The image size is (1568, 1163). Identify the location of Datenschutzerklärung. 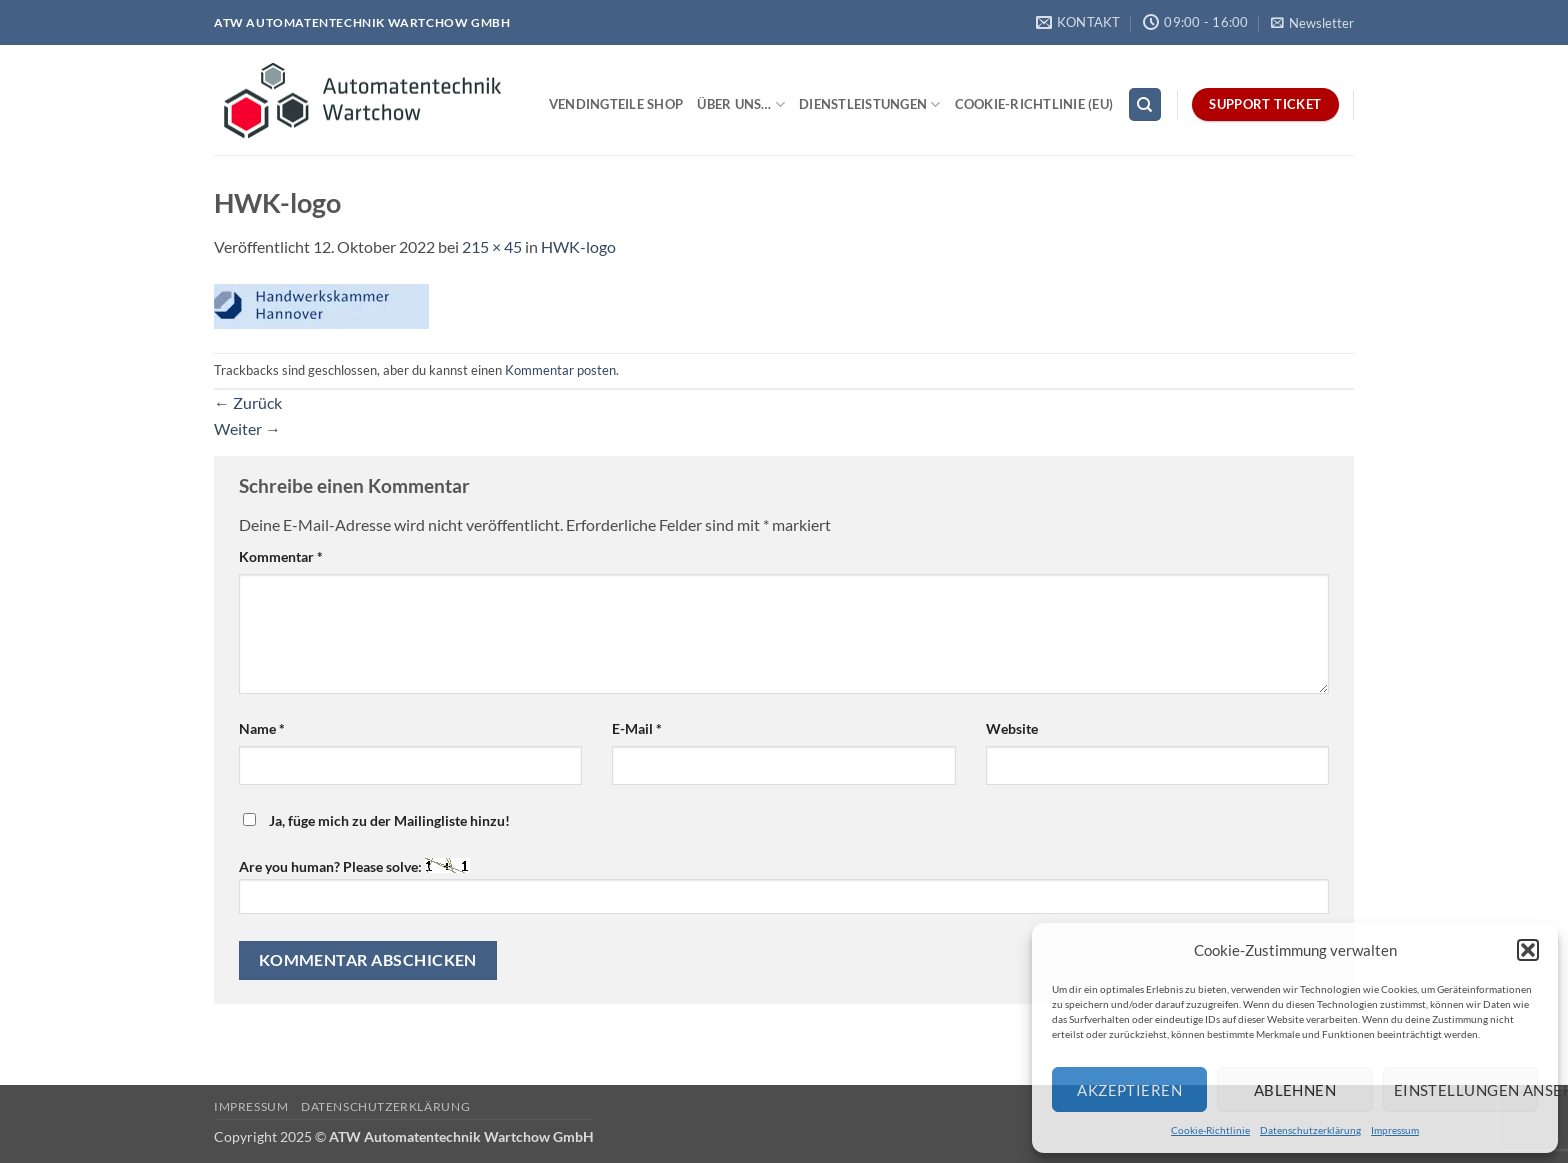
(1310, 1130).